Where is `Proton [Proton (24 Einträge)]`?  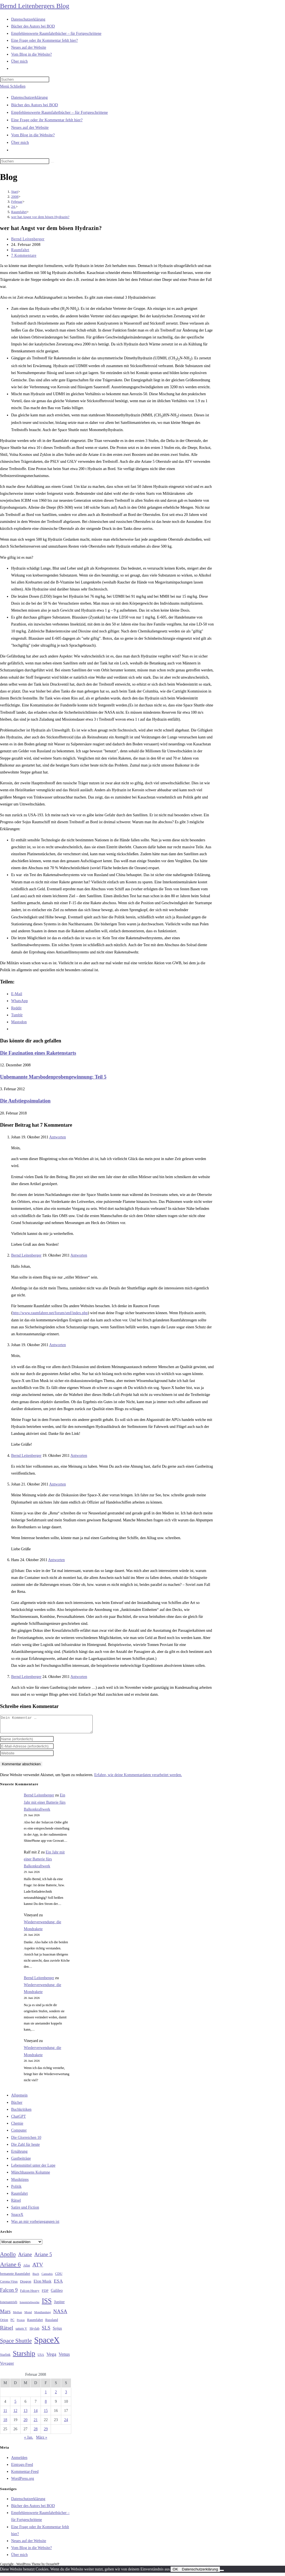
Proton [Proton (24 Einträge)] is located at coordinates (20, 2323).